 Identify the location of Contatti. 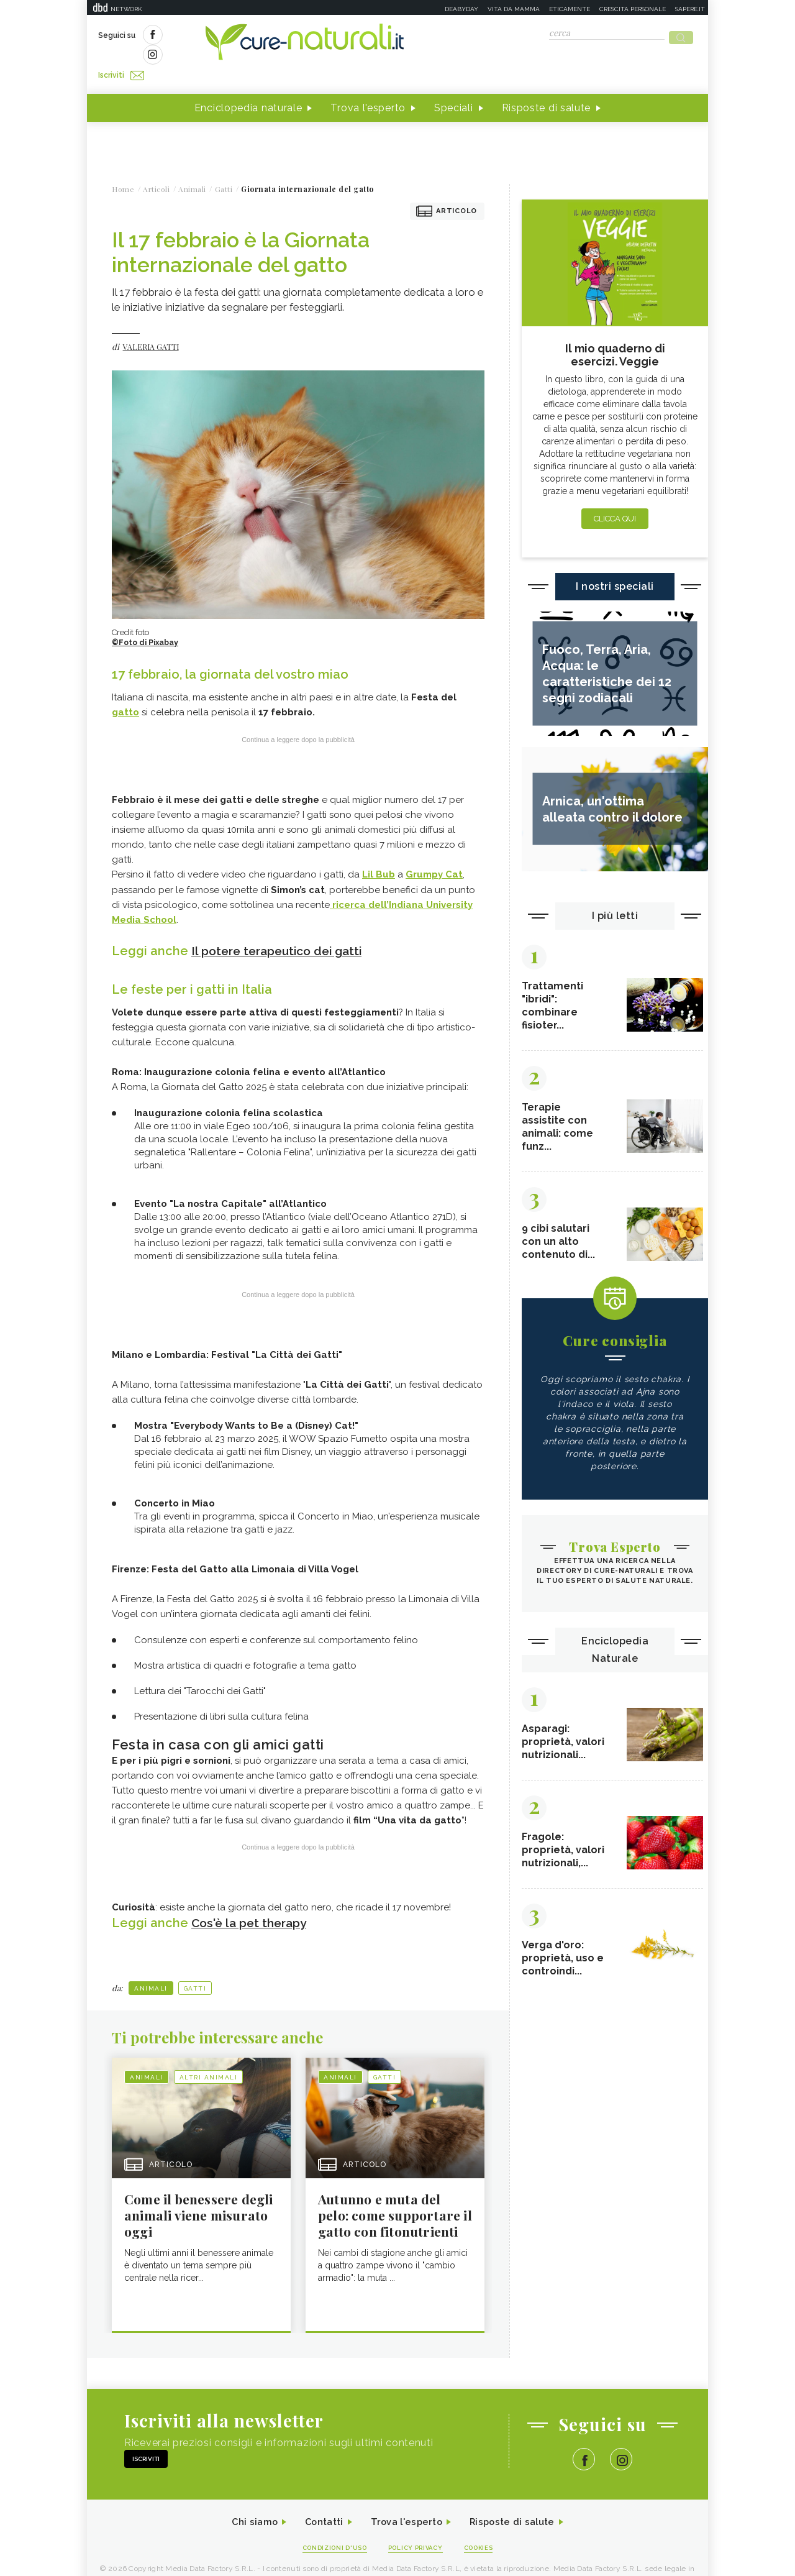
(319, 2501).